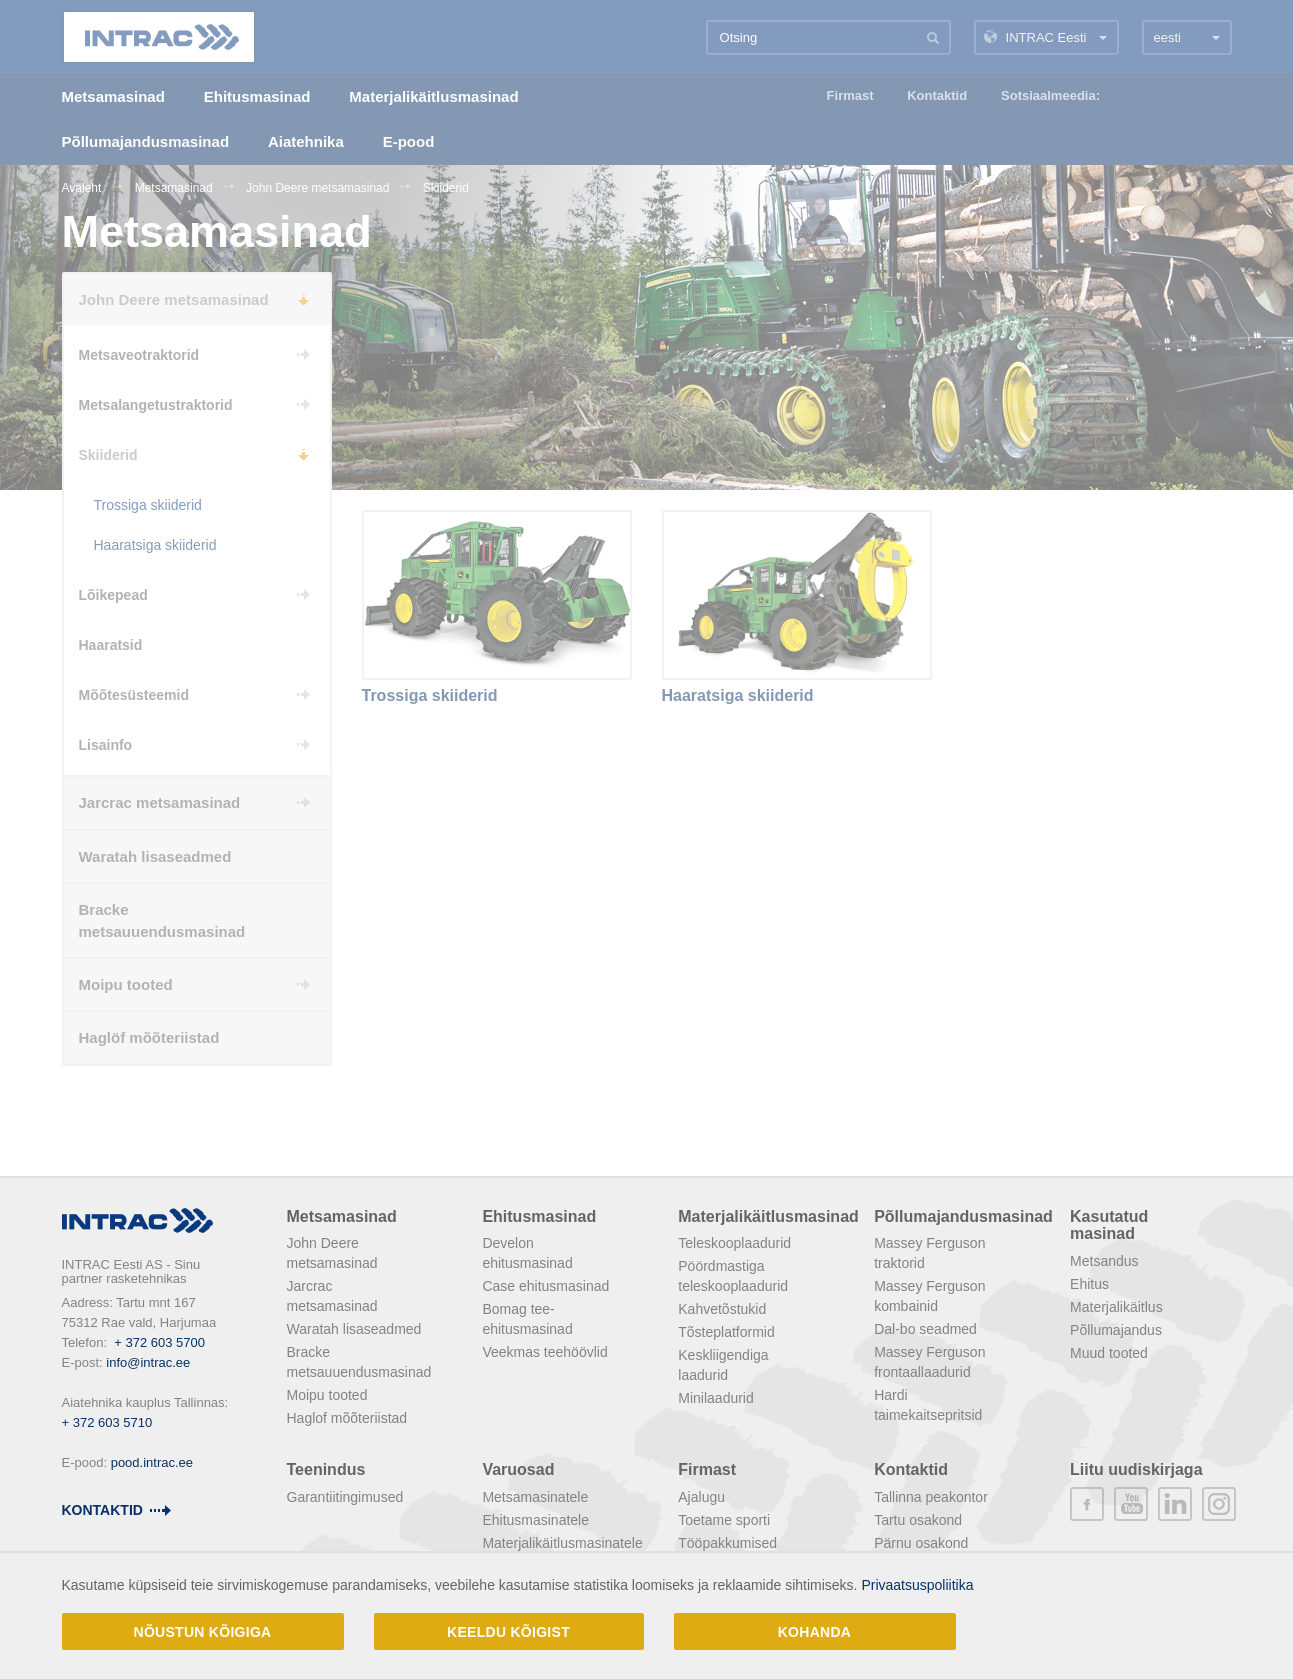  I want to click on Ehitusmasinatele, so click(535, 1520).